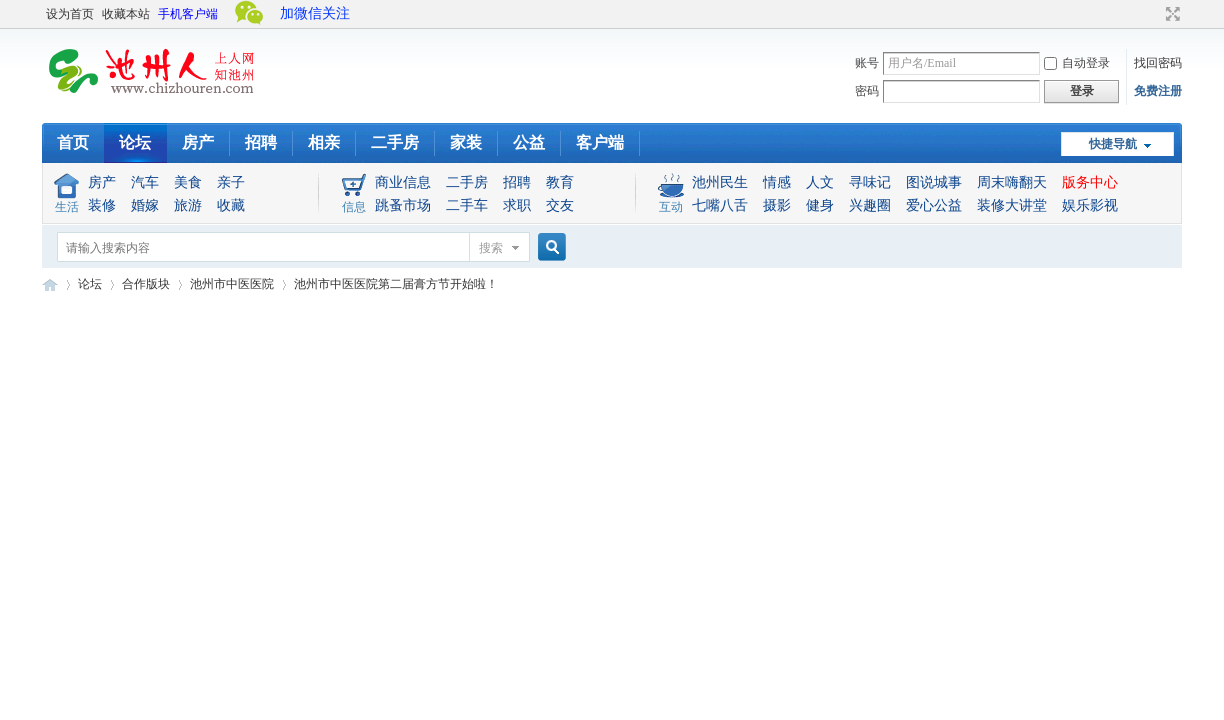 This screenshot has height=720, width=1224. What do you see at coordinates (777, 182) in the screenshot?
I see `情感` at bounding box center [777, 182].